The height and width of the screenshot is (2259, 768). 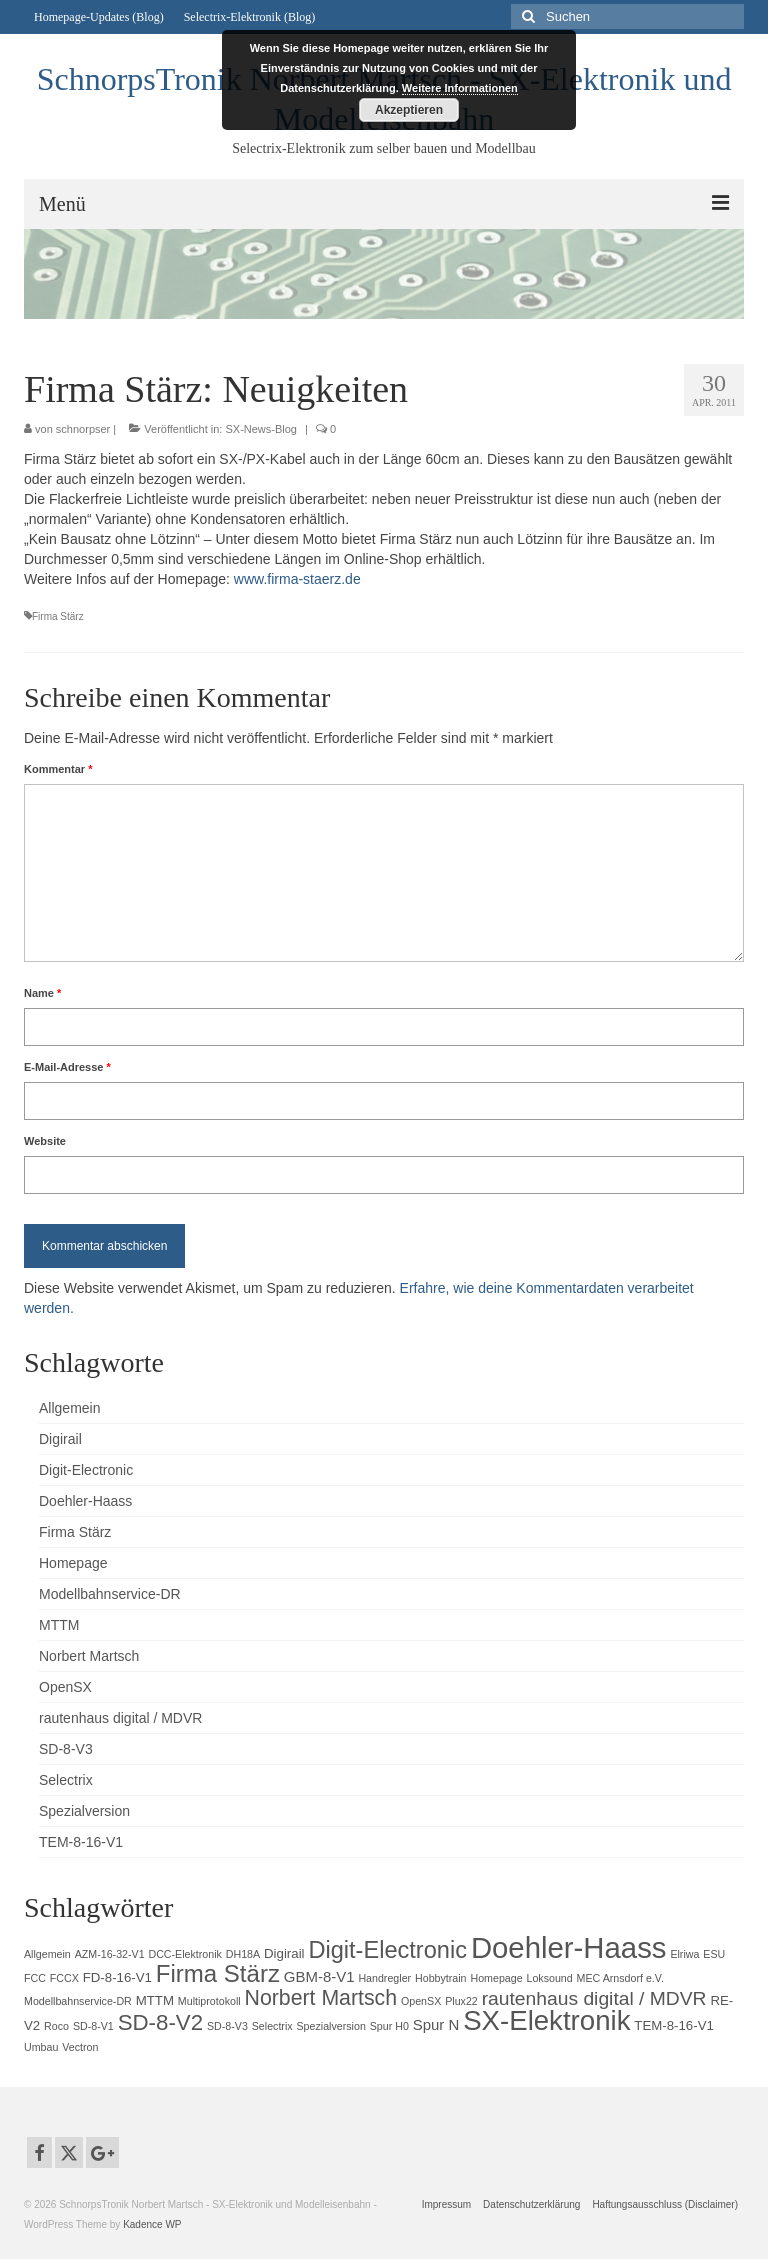 What do you see at coordinates (594, 1998) in the screenshot?
I see `rautenhaus digital / MDVR [rautenhaus digital / MDVR (7 Einträge)]` at bounding box center [594, 1998].